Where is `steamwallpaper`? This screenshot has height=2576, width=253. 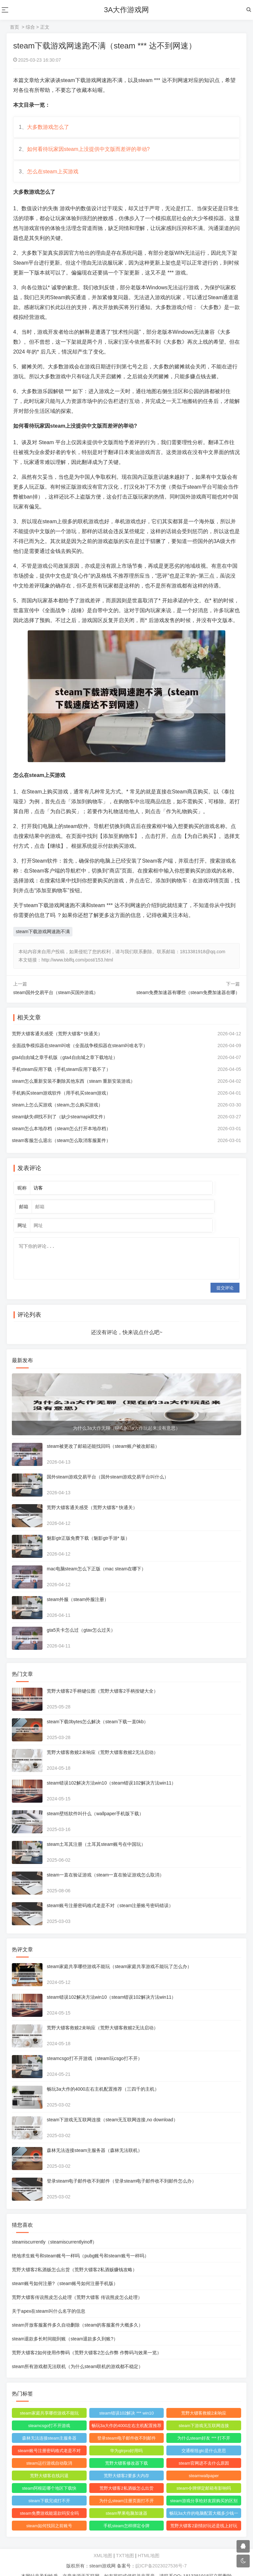 steamwallpaper is located at coordinates (203, 2462).